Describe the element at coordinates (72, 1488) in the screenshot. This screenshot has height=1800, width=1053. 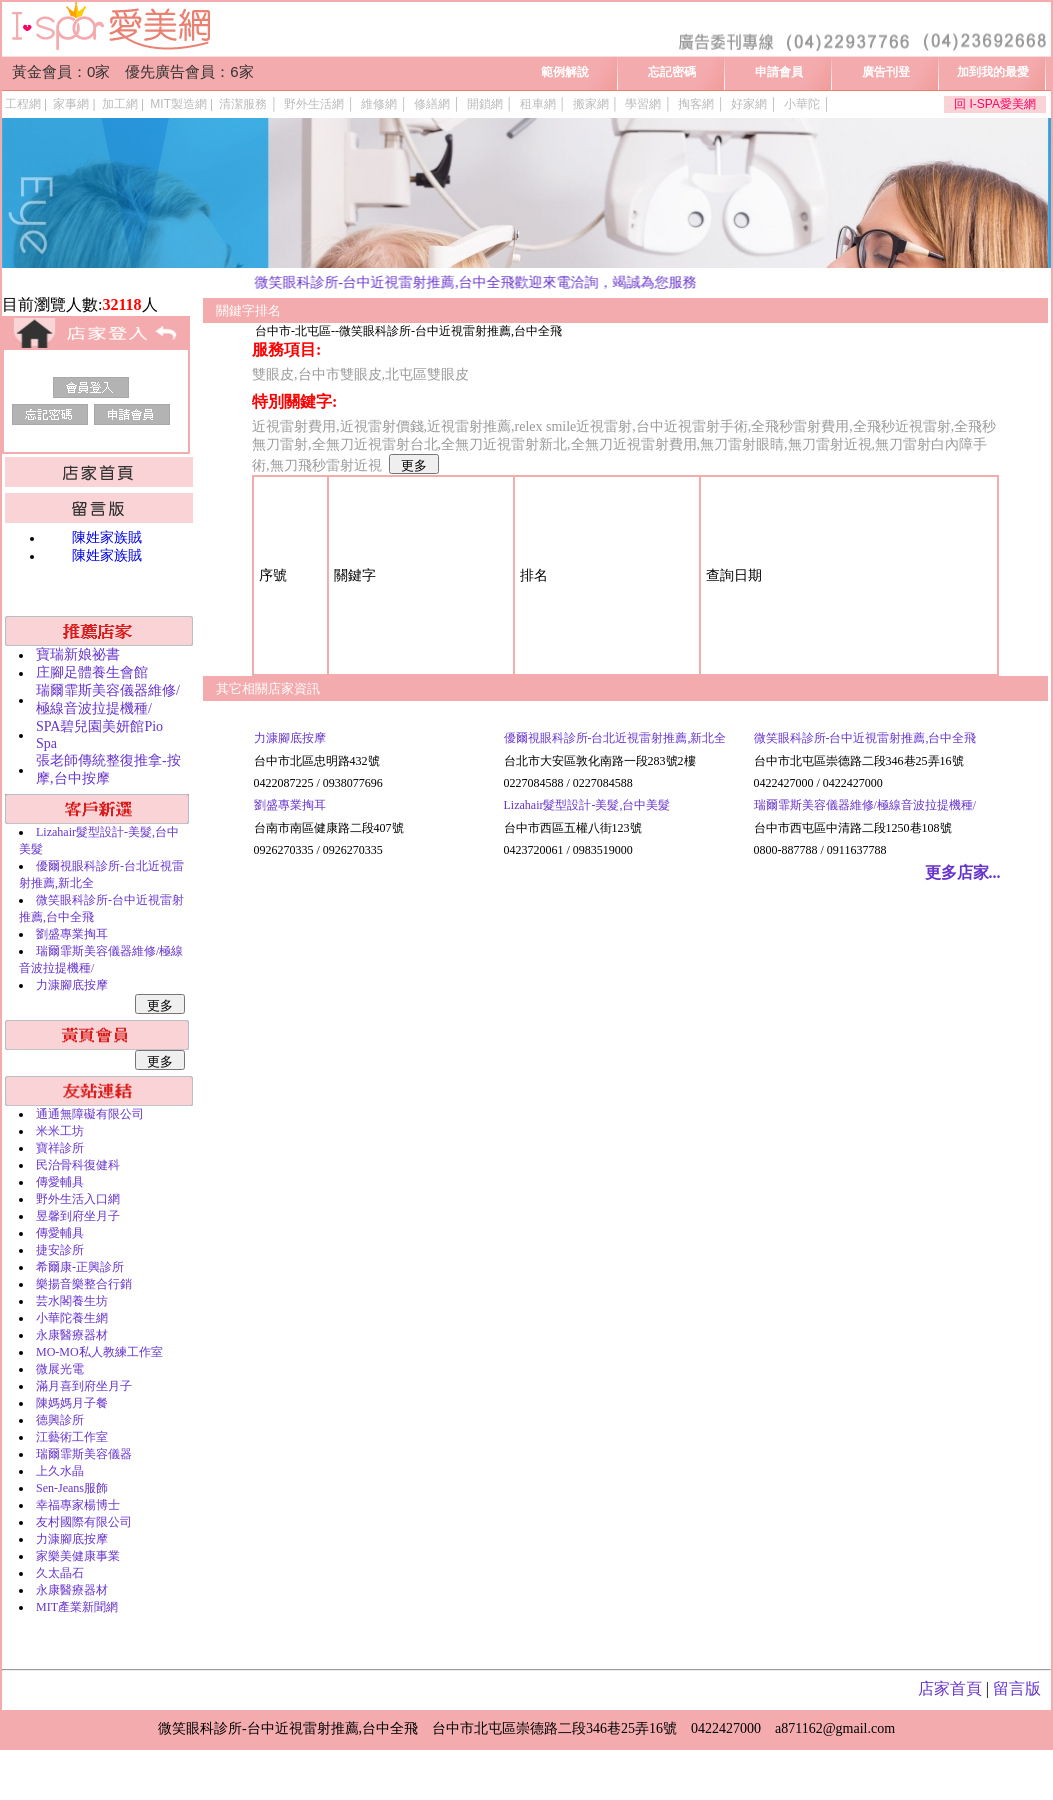
I see `Sen-Jeans服飾` at that location.